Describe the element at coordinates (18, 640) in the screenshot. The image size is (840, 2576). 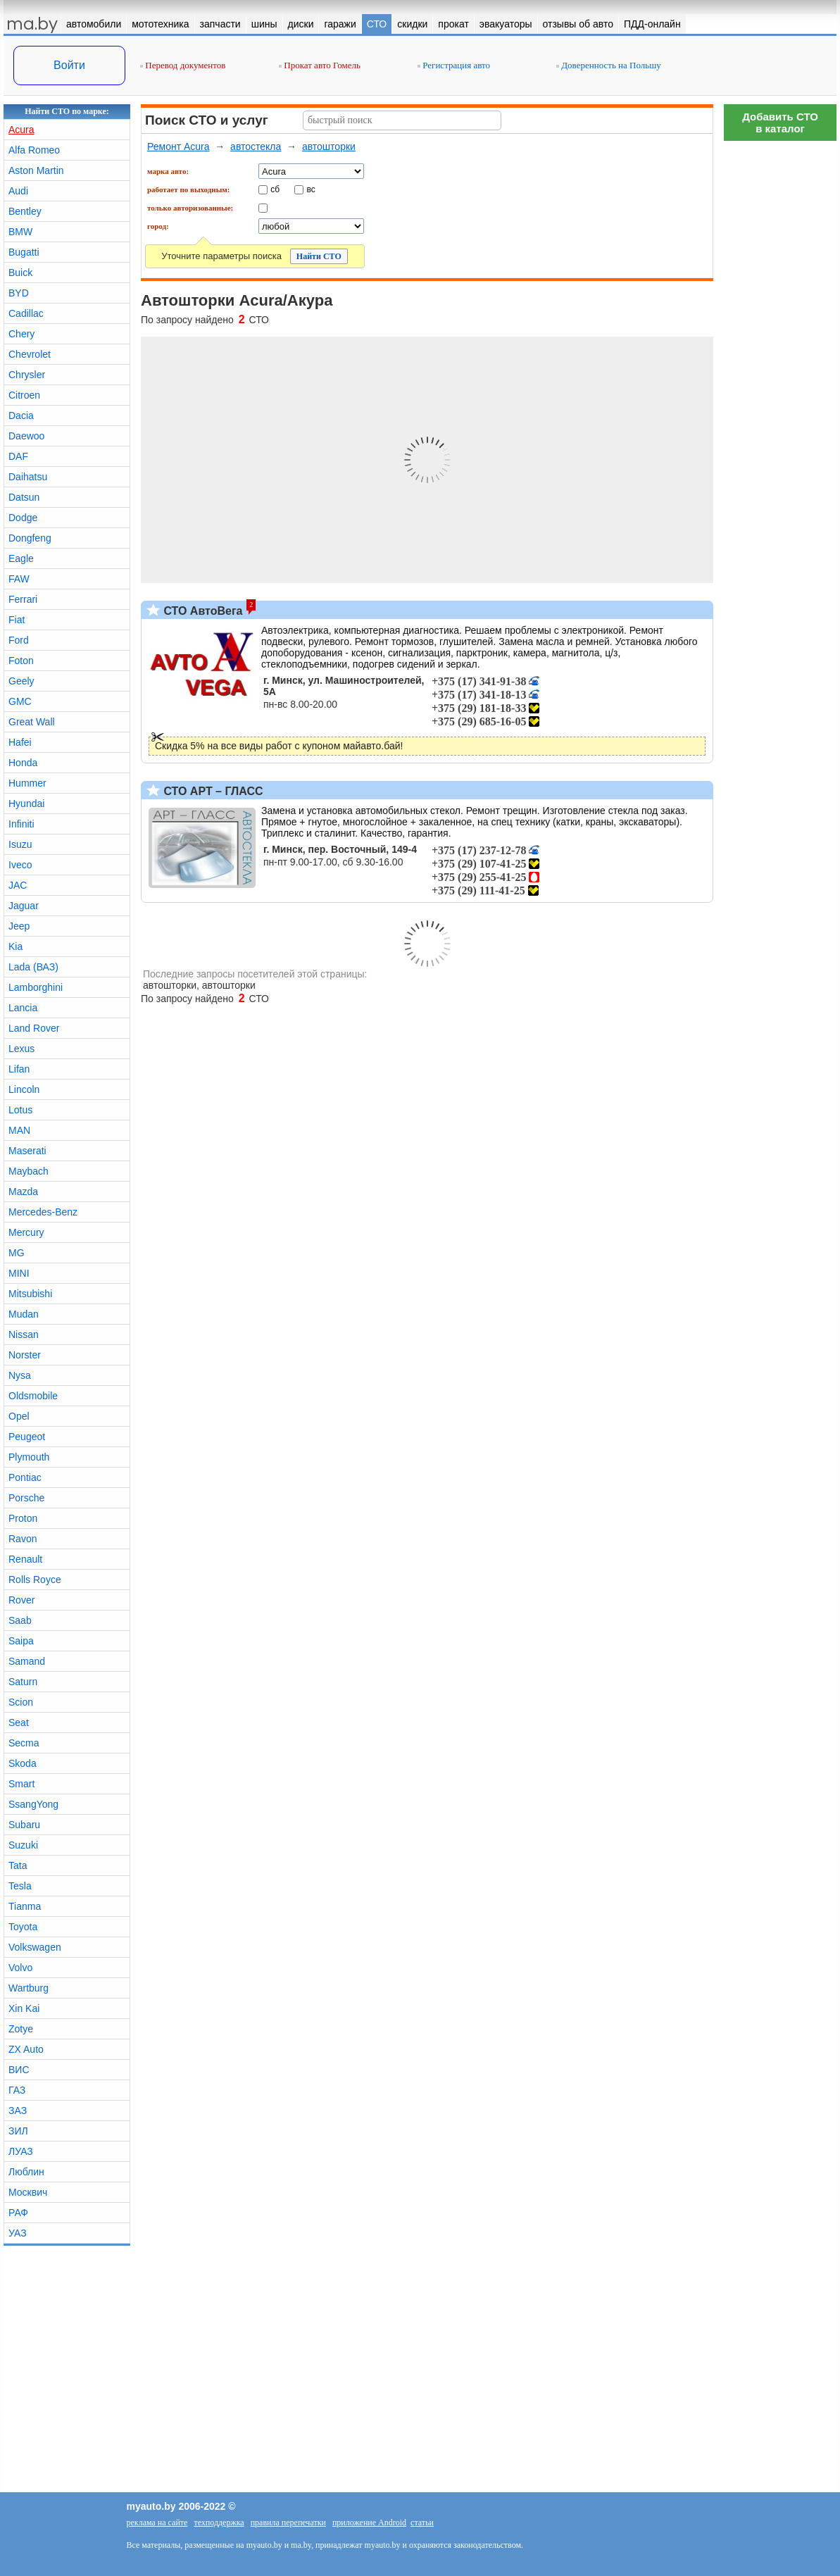
I see `Ford` at that location.